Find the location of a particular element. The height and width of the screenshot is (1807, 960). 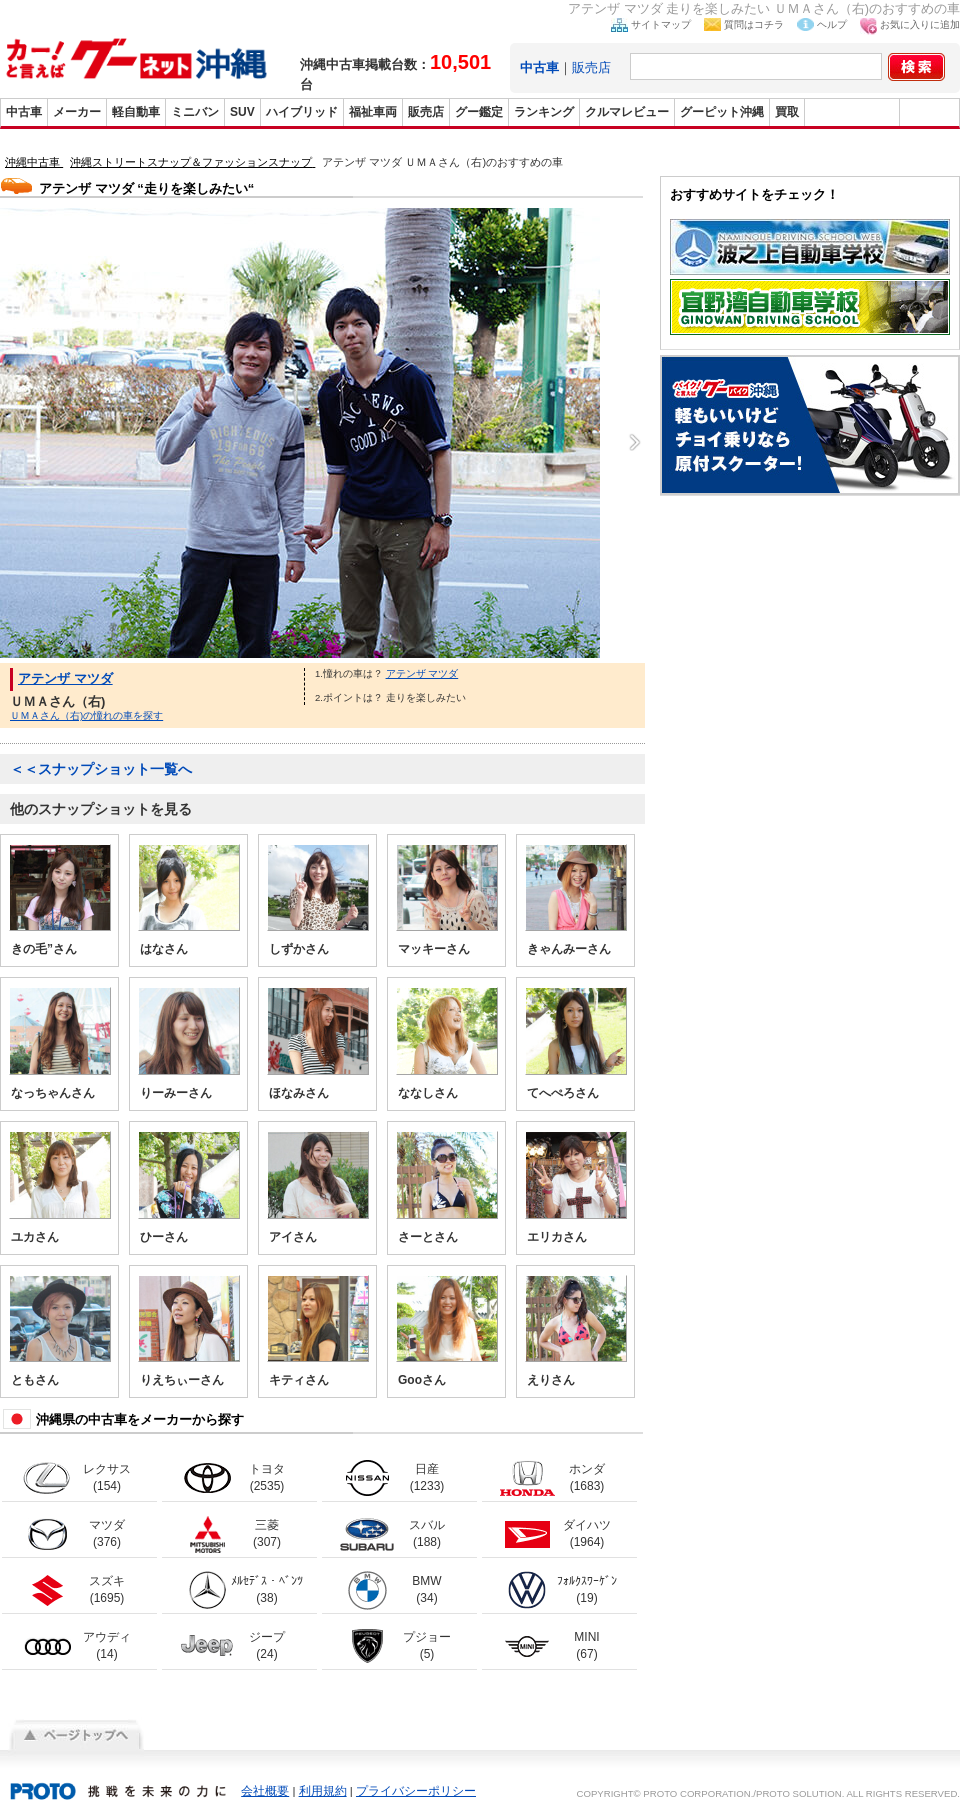

ヘルプ is located at coordinates (832, 24).